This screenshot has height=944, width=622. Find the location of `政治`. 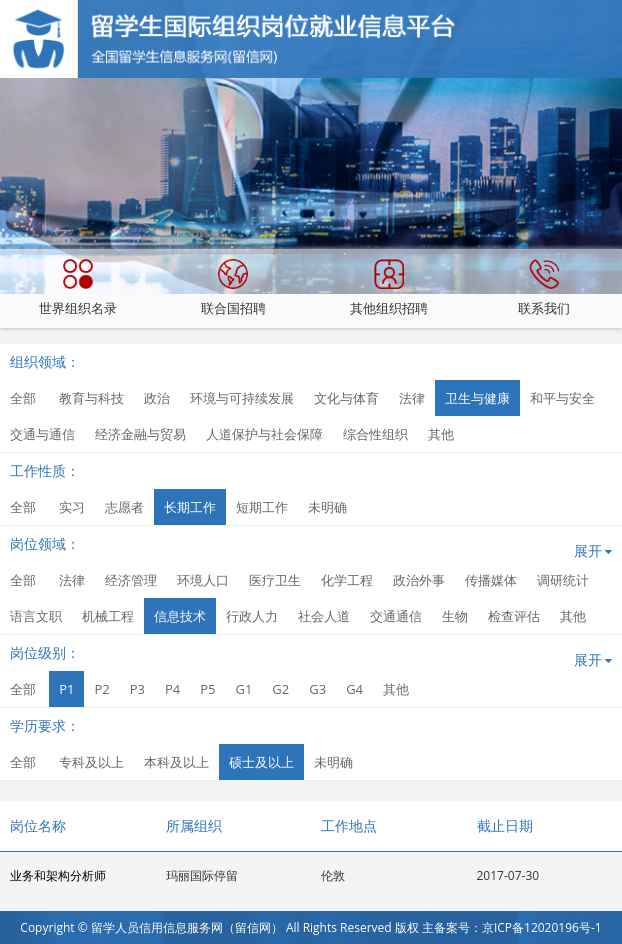

政治 is located at coordinates (157, 398).